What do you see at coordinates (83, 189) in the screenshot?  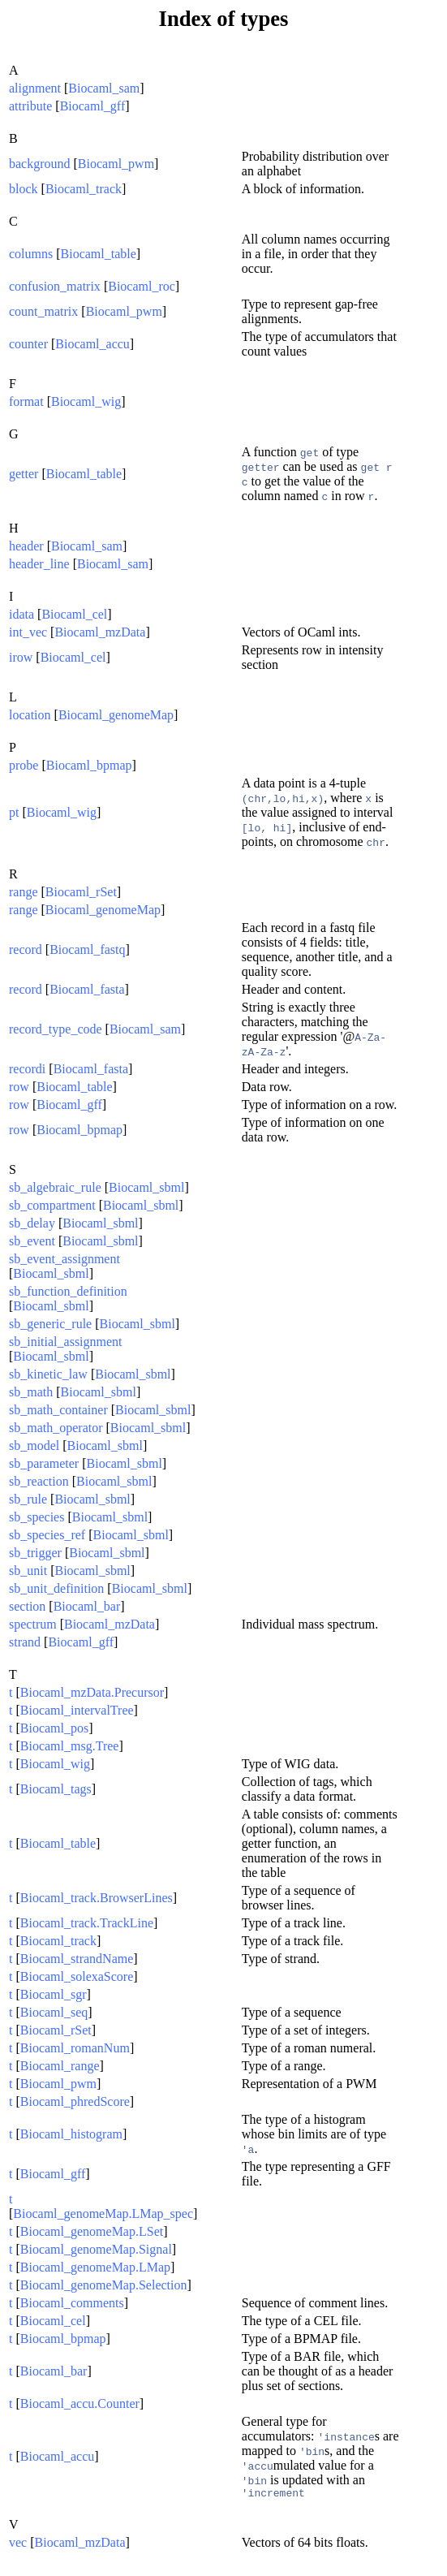 I see `Biocaml_track` at bounding box center [83, 189].